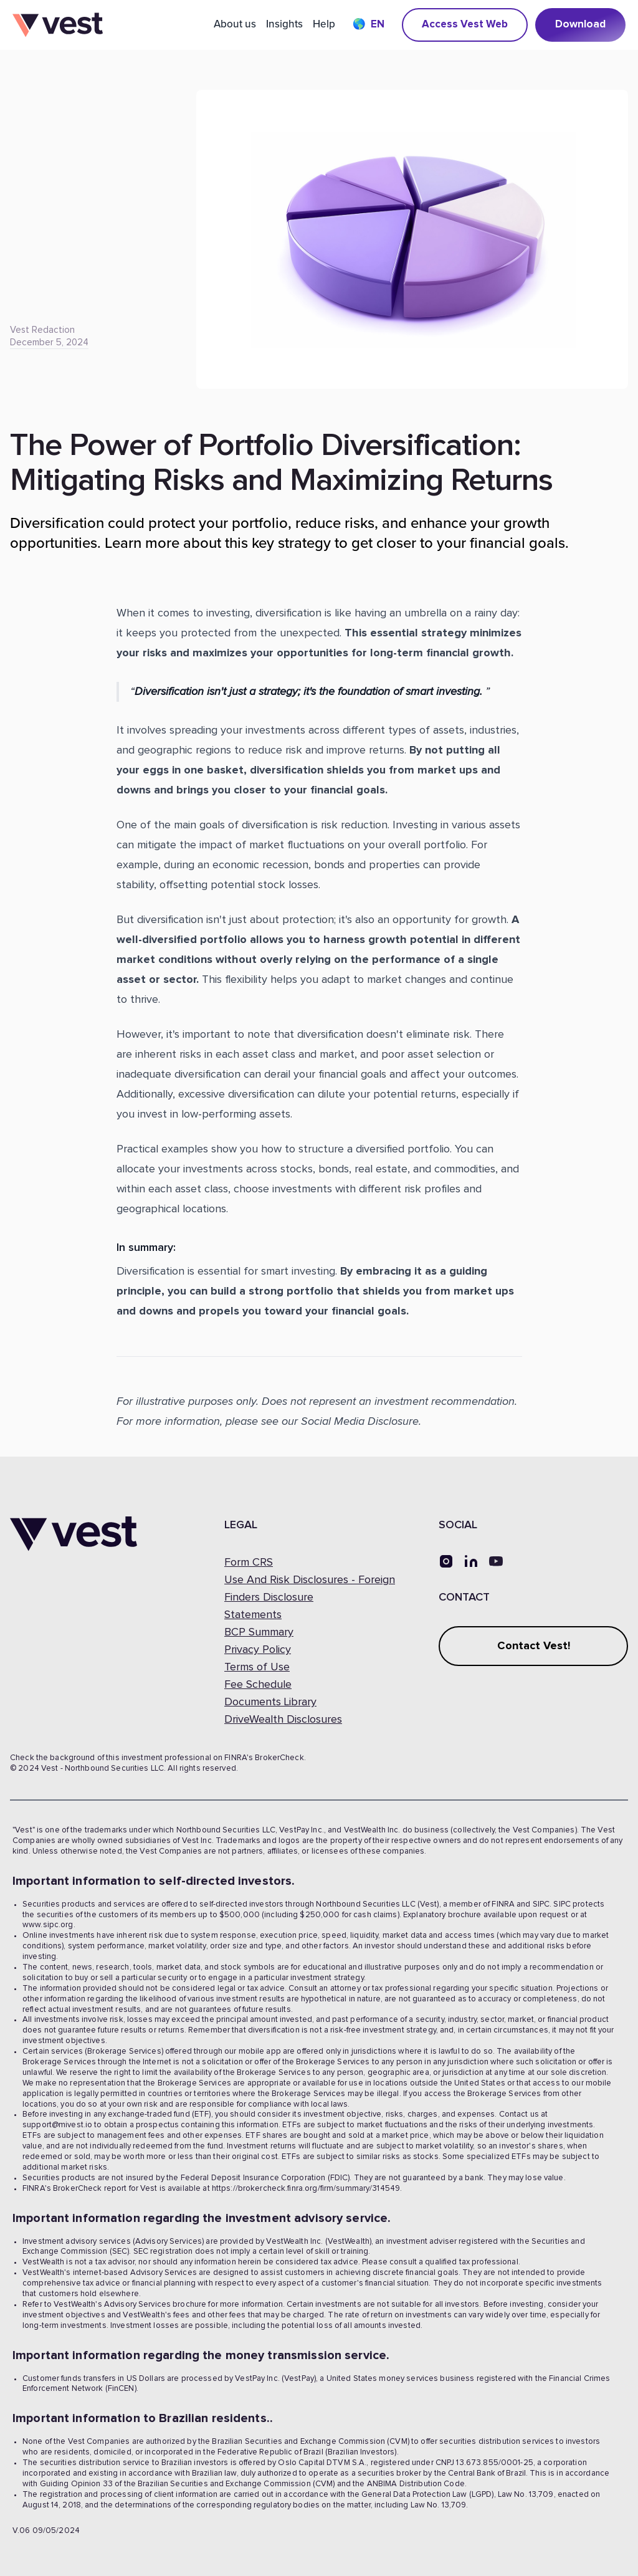 The image size is (638, 2576). What do you see at coordinates (283, 1719) in the screenshot?
I see `DriveWealth Disclosures` at bounding box center [283, 1719].